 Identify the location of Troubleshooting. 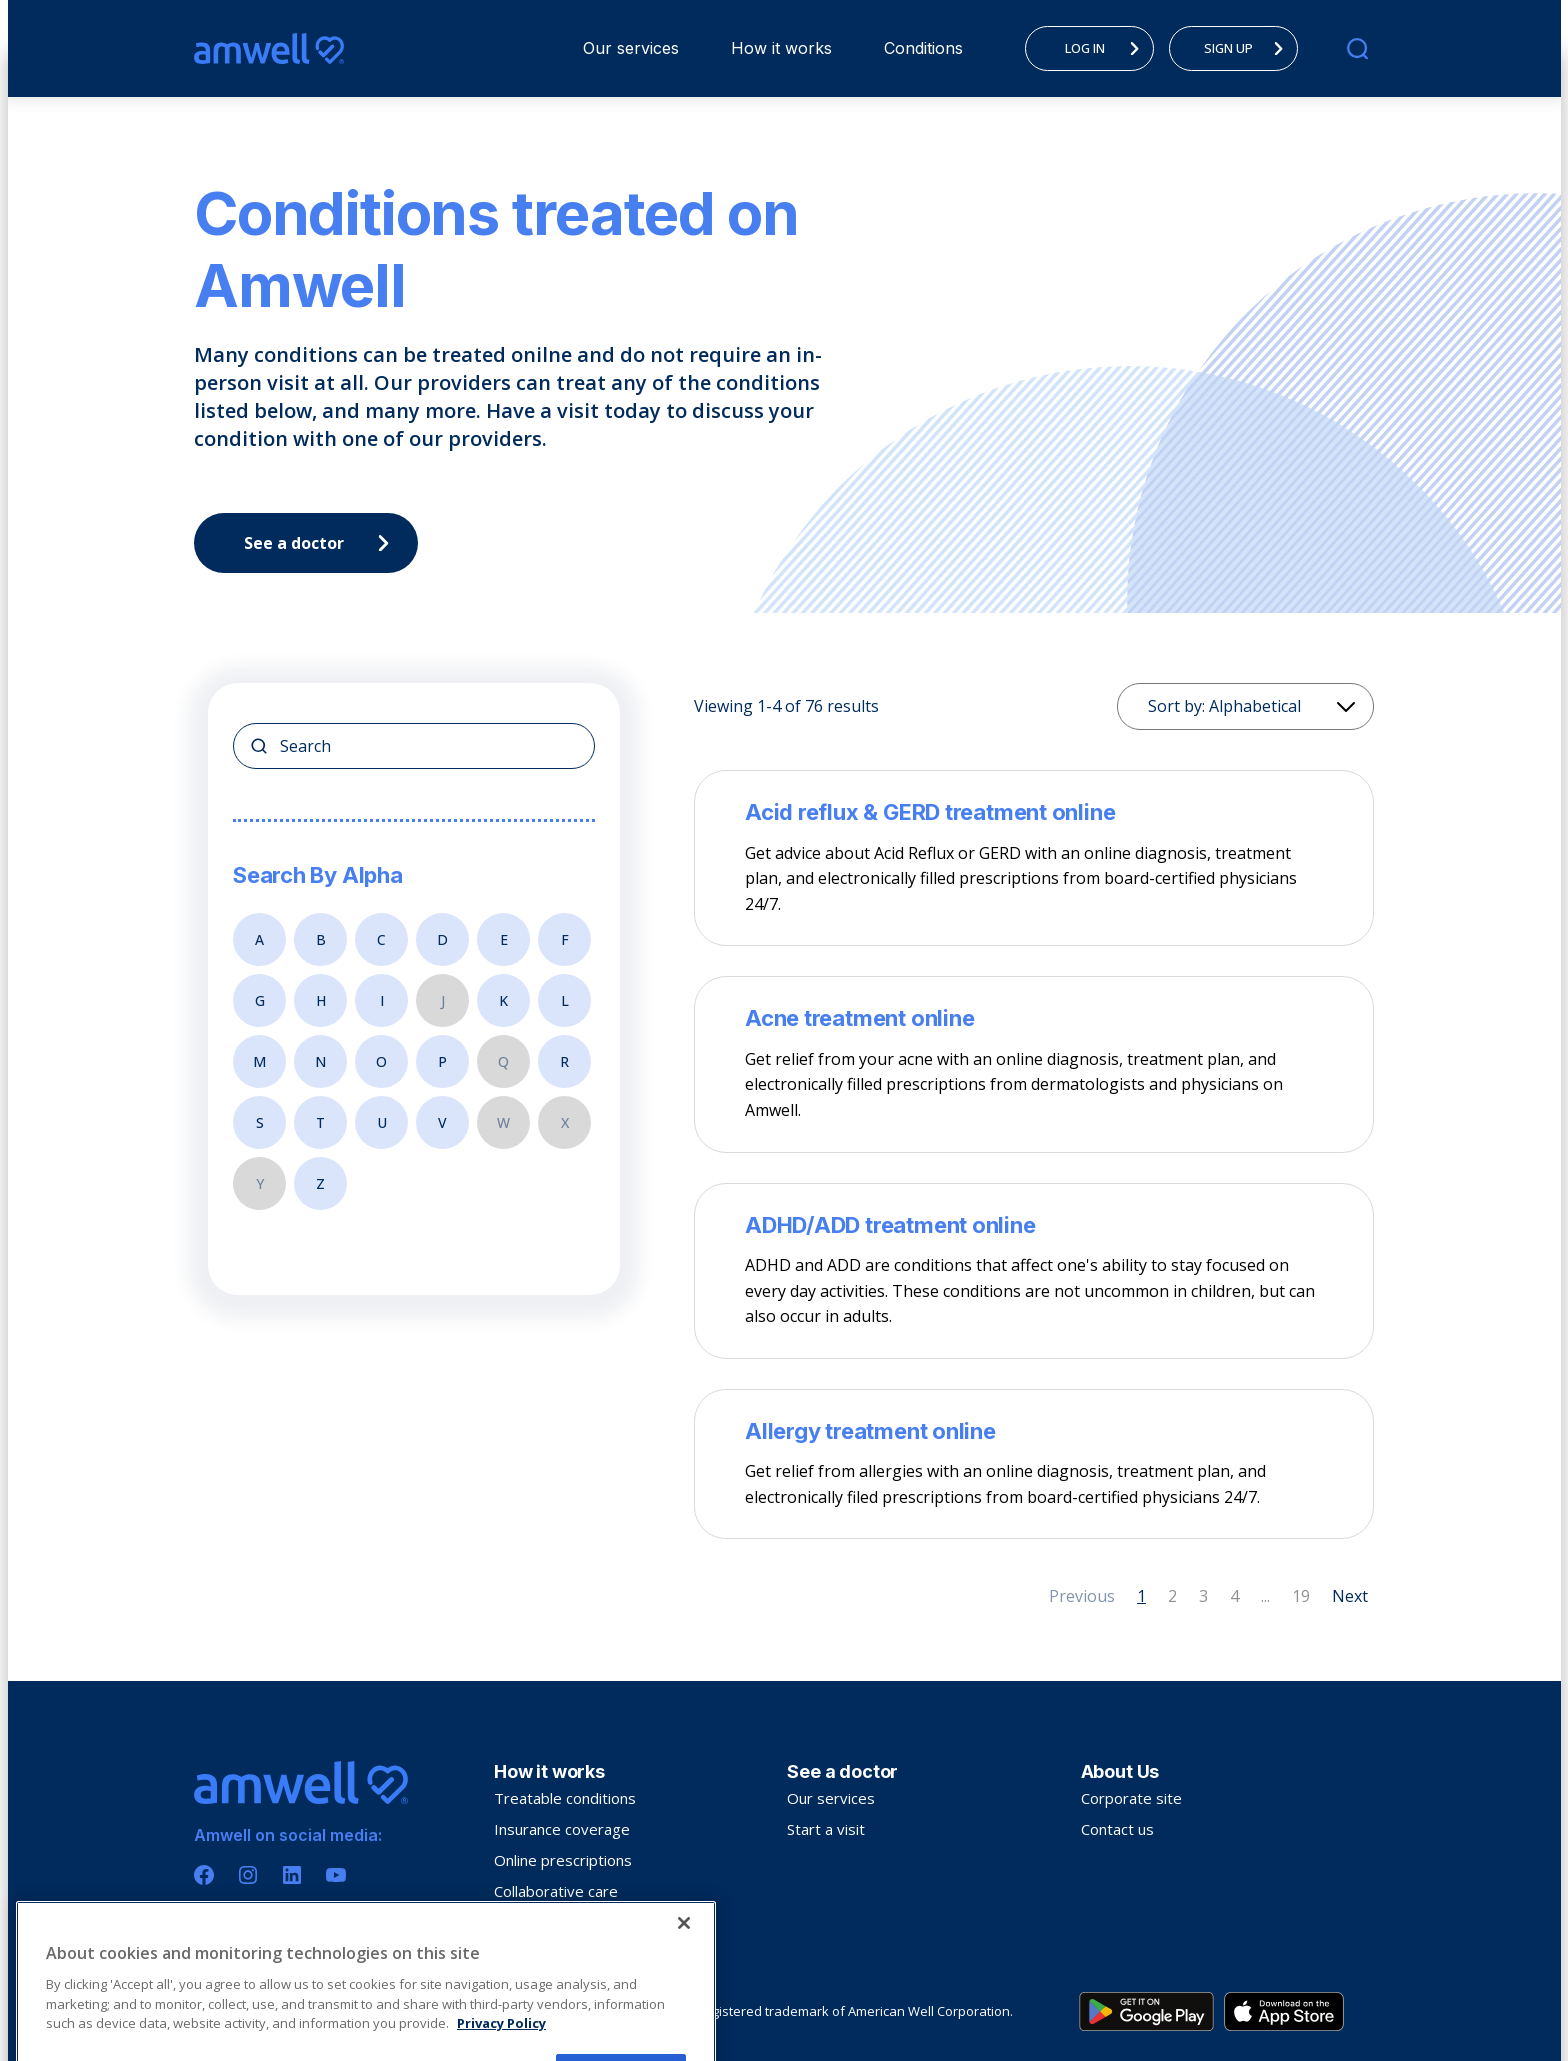
(551, 1922).